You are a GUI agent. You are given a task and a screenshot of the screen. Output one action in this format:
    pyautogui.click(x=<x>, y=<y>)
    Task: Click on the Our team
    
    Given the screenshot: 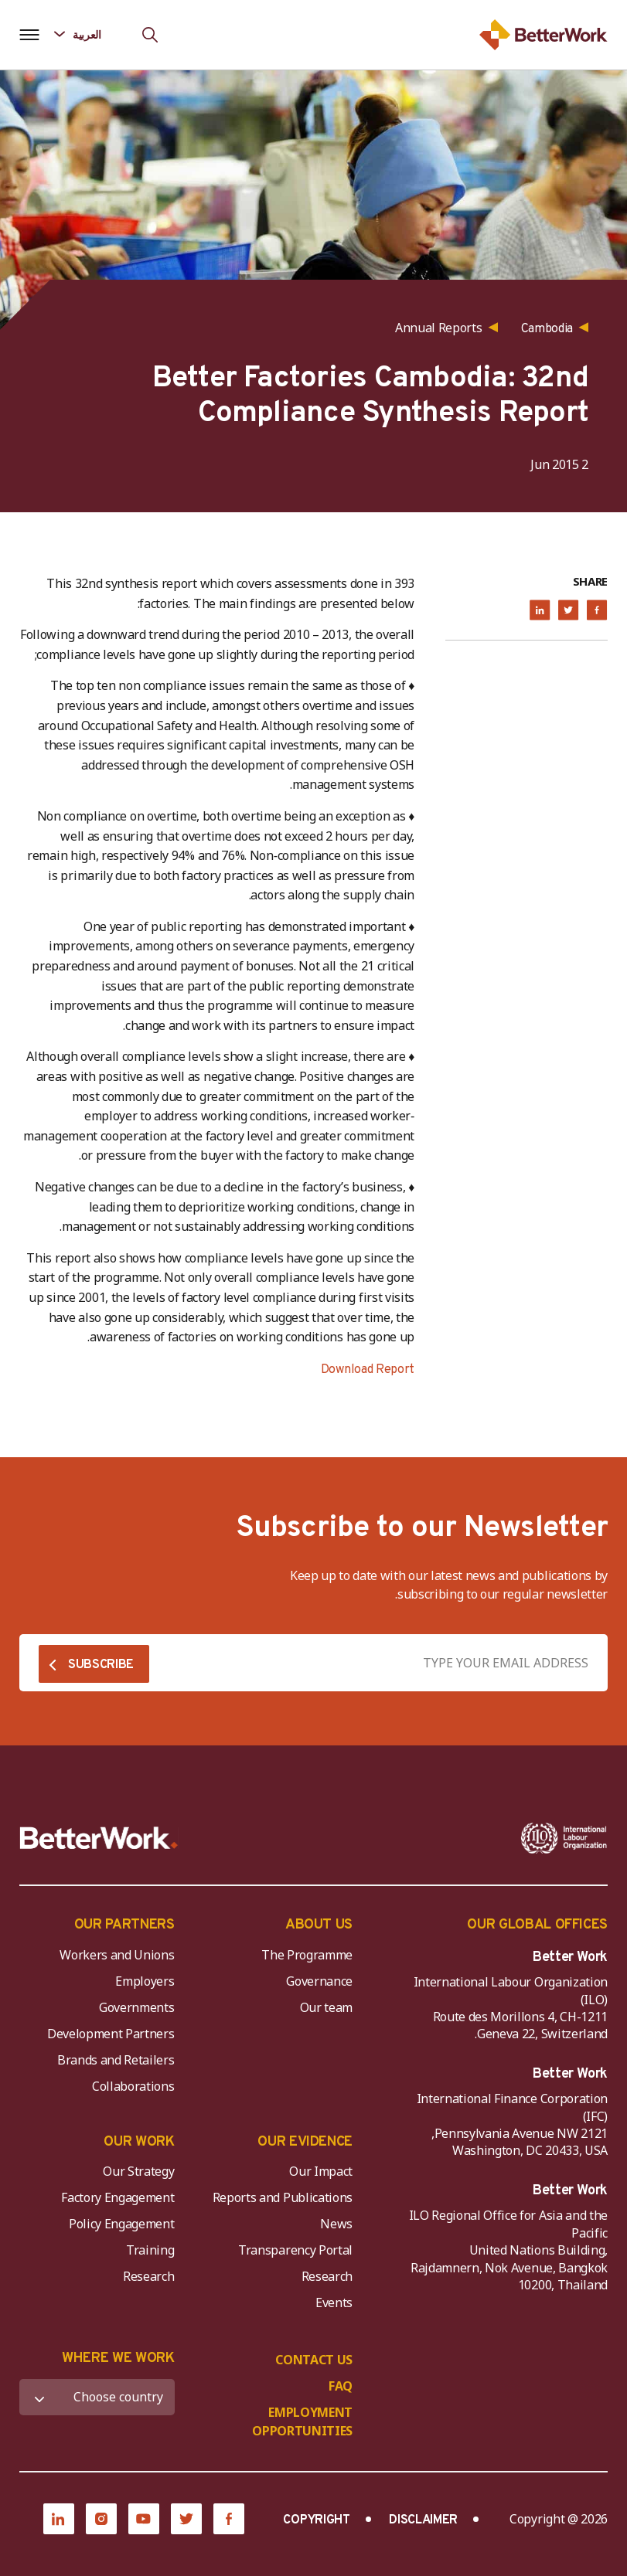 What is the action you would take?
    pyautogui.click(x=326, y=2007)
    